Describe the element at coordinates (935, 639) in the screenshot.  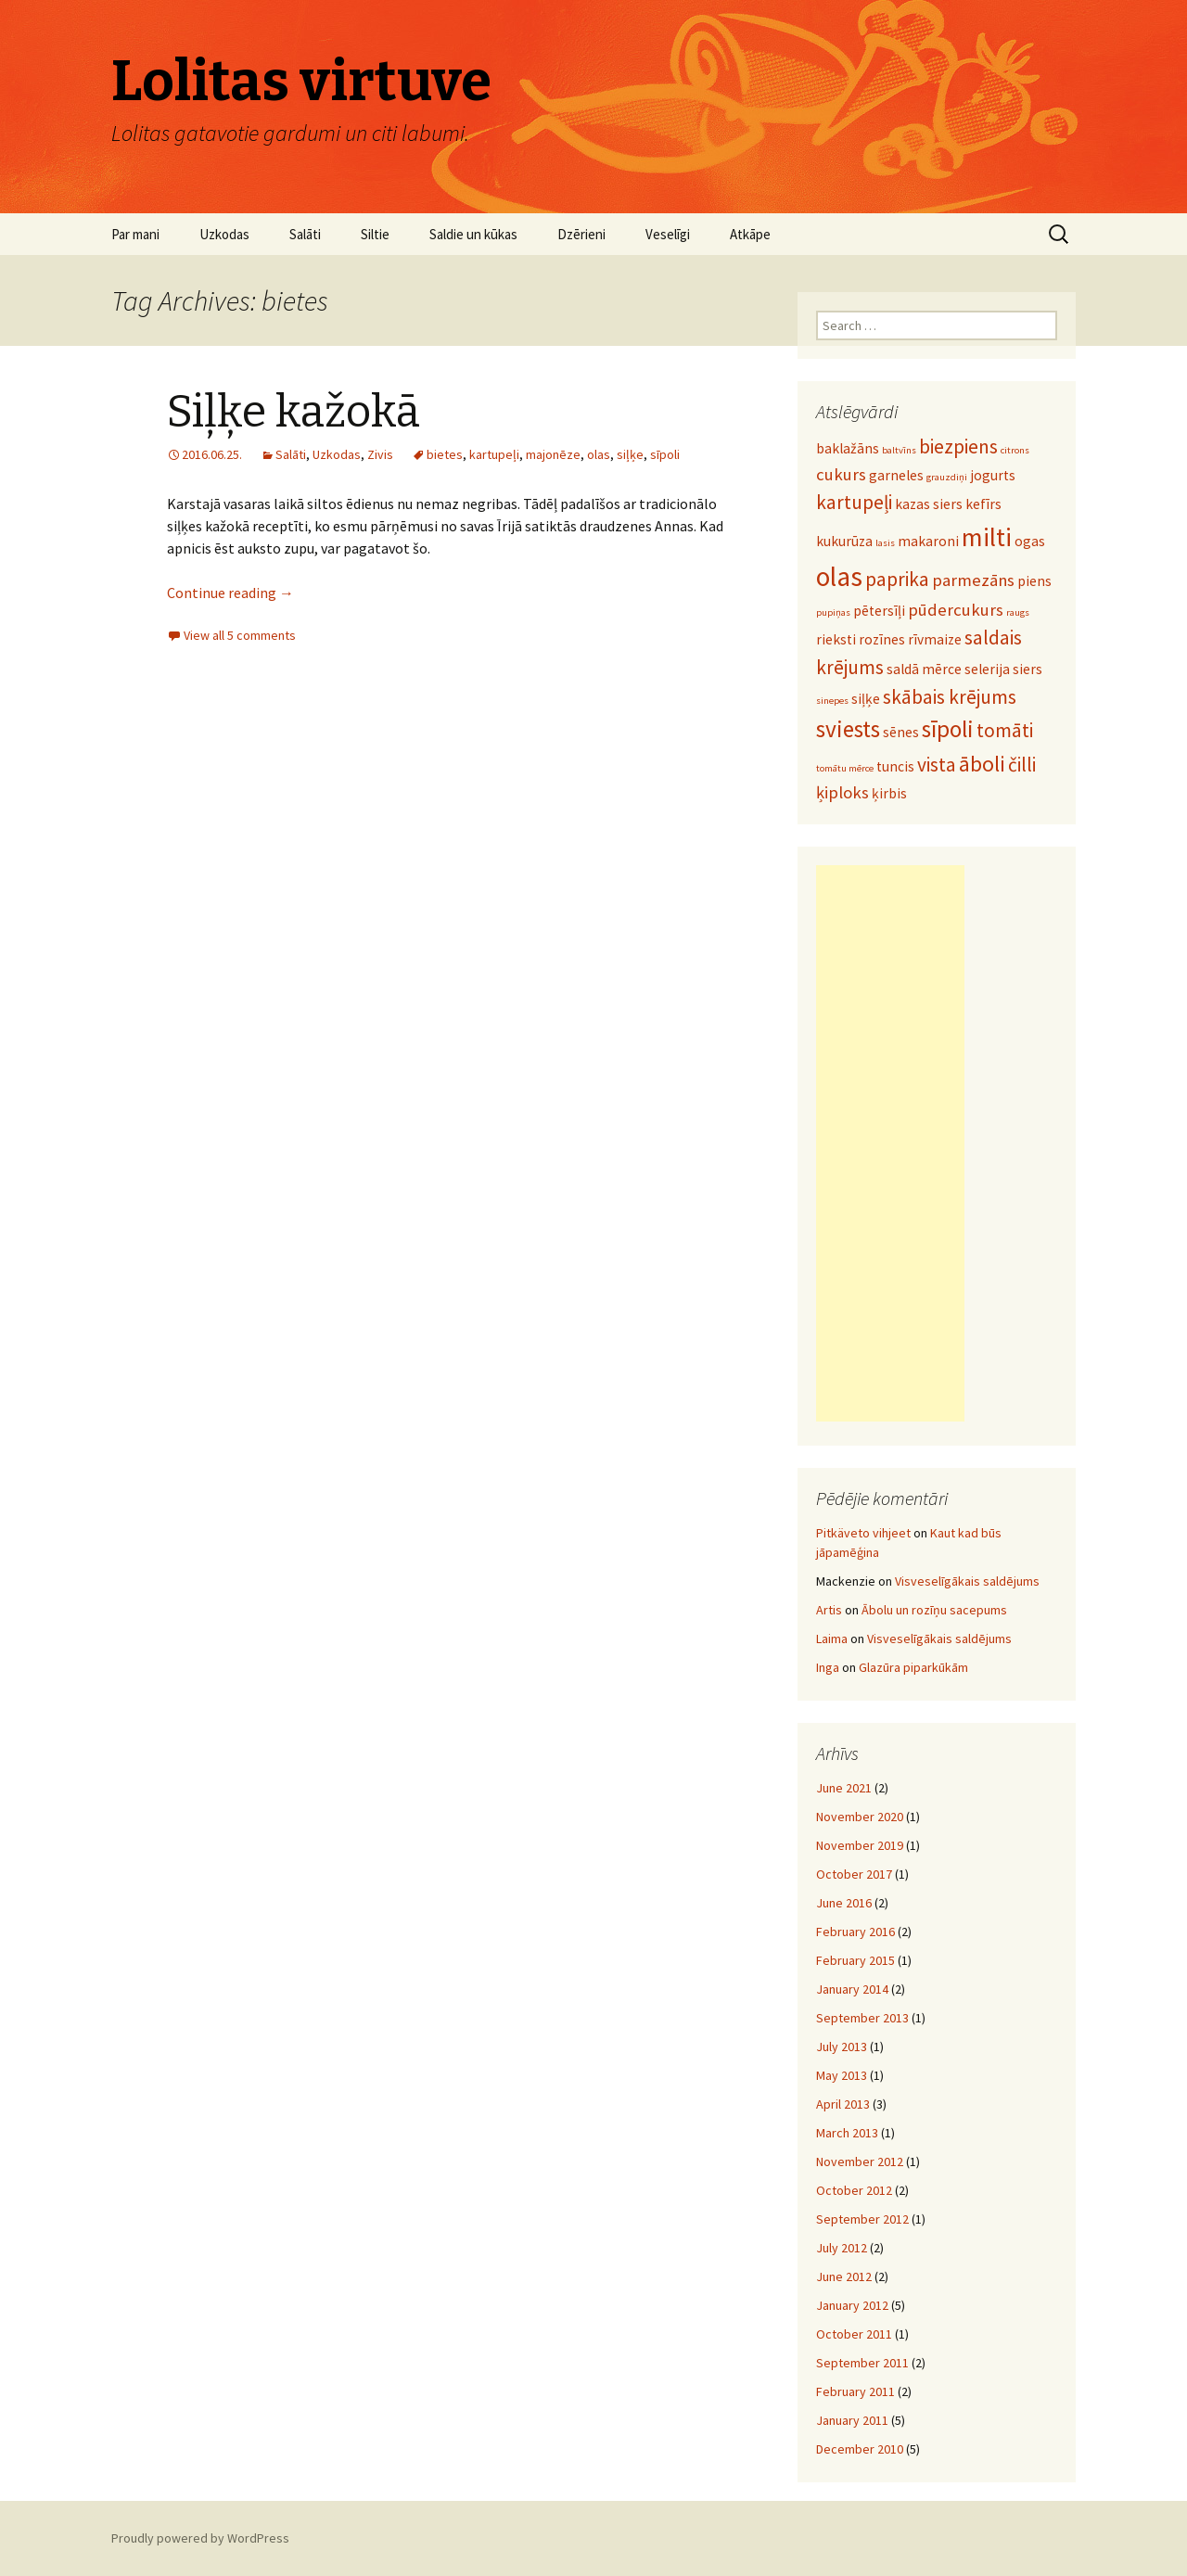
I see `rīvmaize` at that location.